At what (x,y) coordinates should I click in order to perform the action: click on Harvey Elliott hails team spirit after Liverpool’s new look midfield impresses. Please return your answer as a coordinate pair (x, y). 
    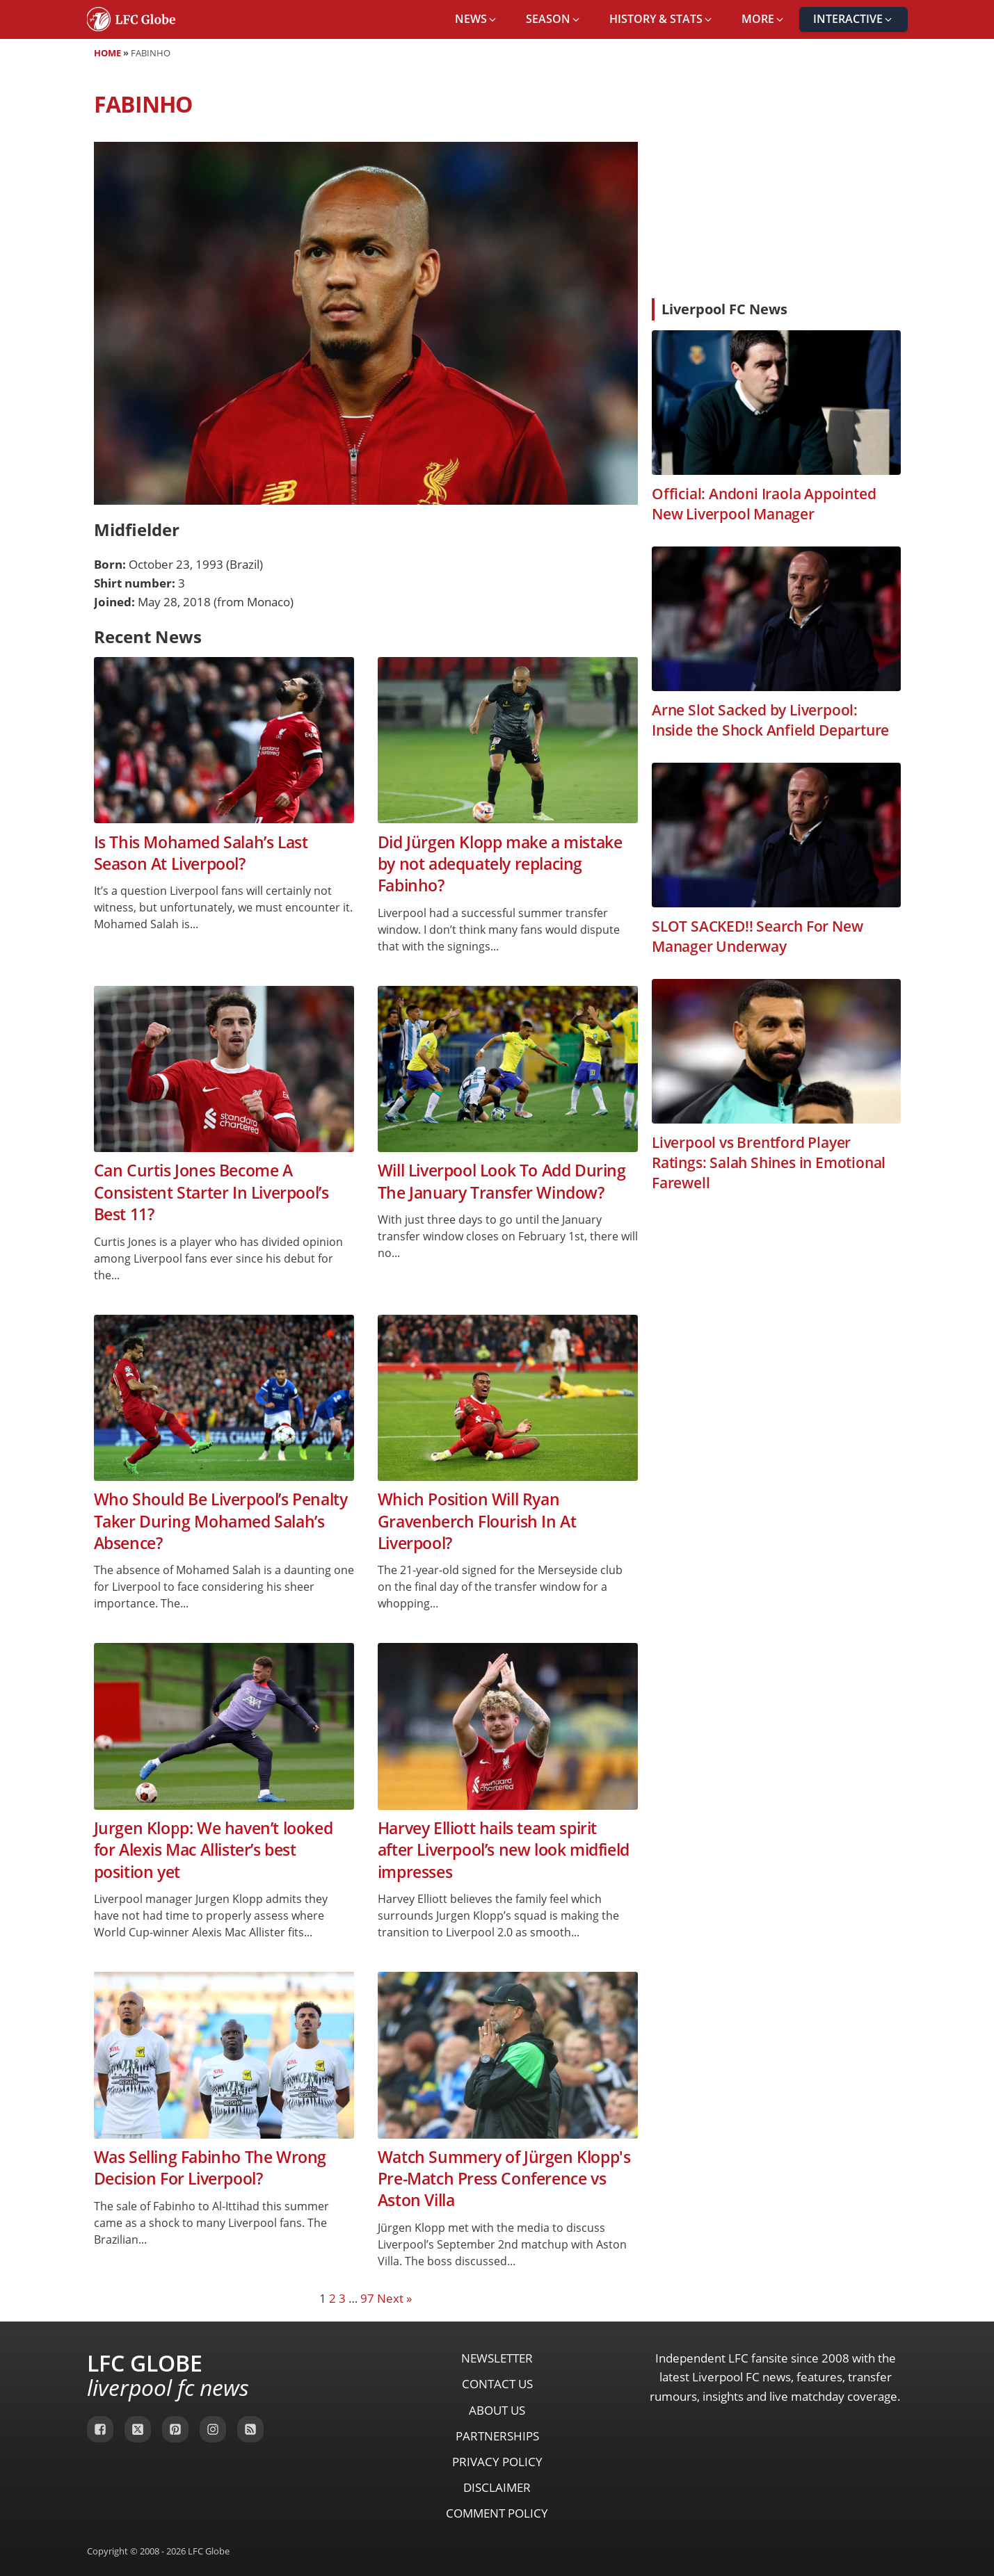
    Looking at the image, I should click on (504, 1850).